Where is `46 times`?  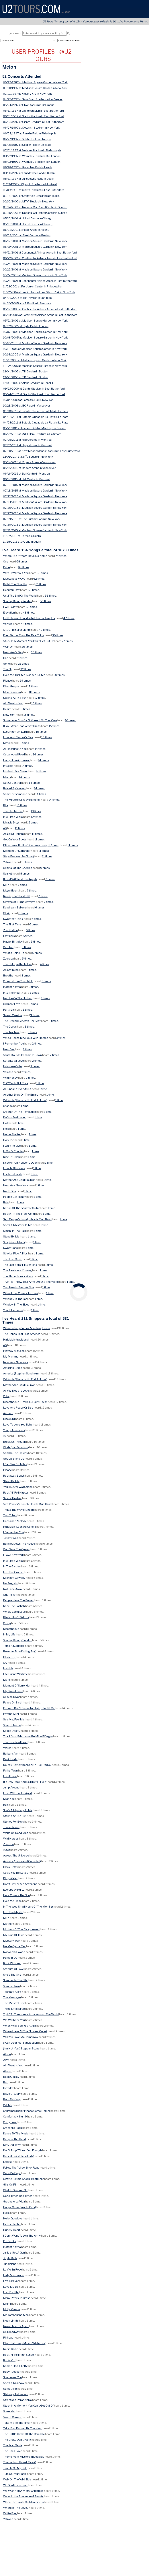 46 times is located at coordinates (26, 624).